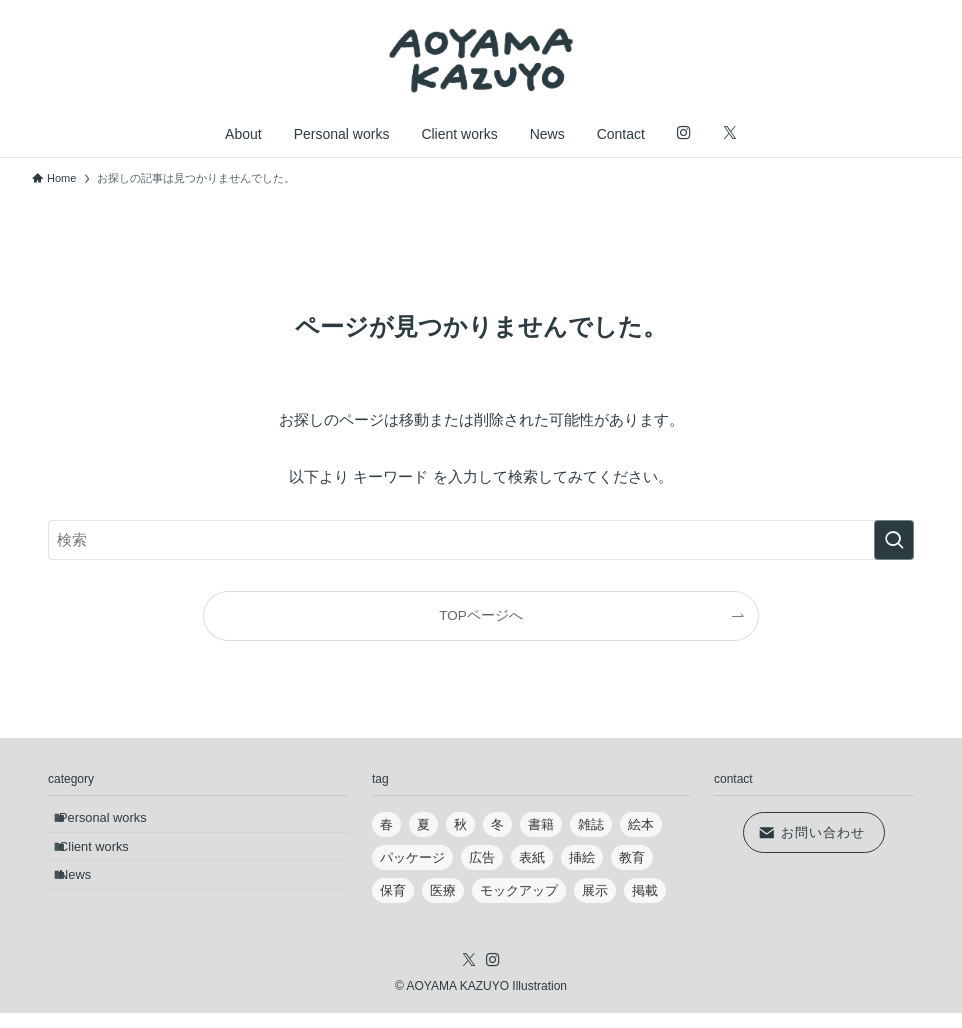 This screenshot has height=1028, width=962. I want to click on [検索ワード], so click(481, 540).